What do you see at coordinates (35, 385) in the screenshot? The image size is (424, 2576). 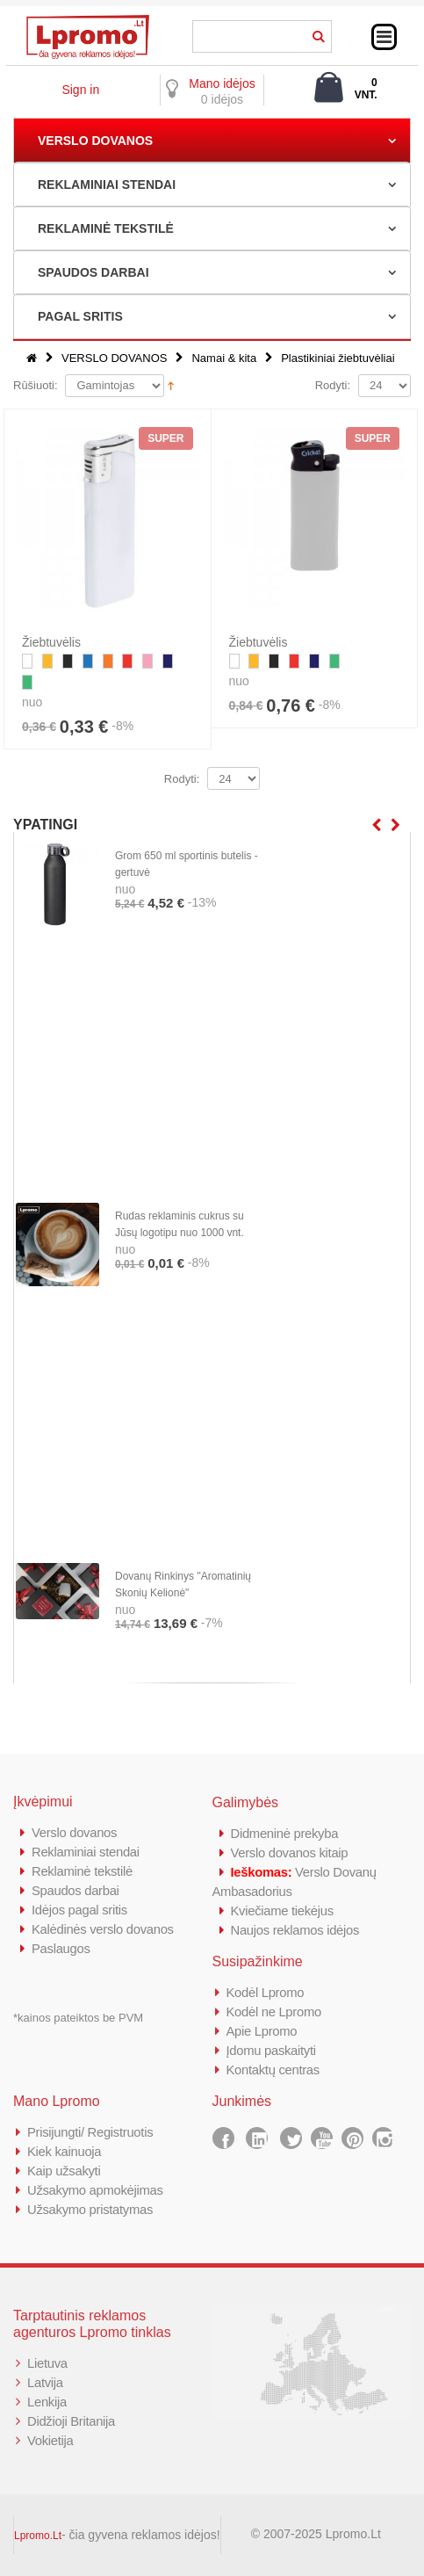 I see `Rūšiuoti:` at bounding box center [35, 385].